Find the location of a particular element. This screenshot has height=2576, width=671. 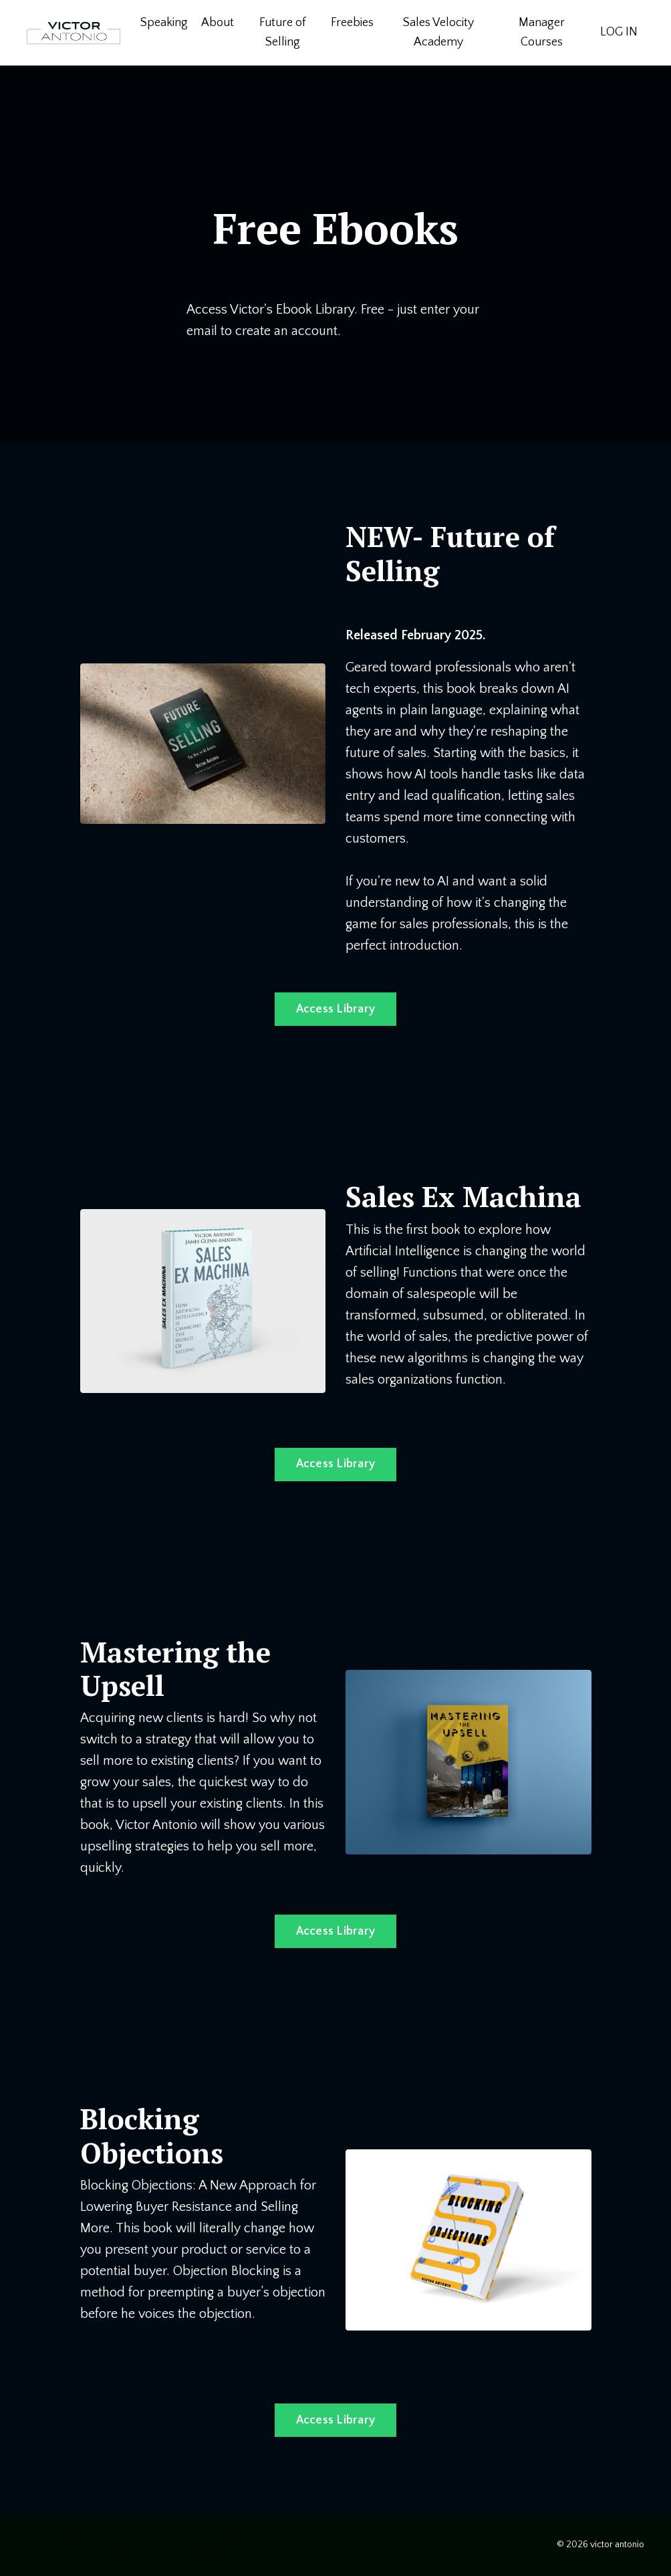

Speaking is located at coordinates (164, 22).